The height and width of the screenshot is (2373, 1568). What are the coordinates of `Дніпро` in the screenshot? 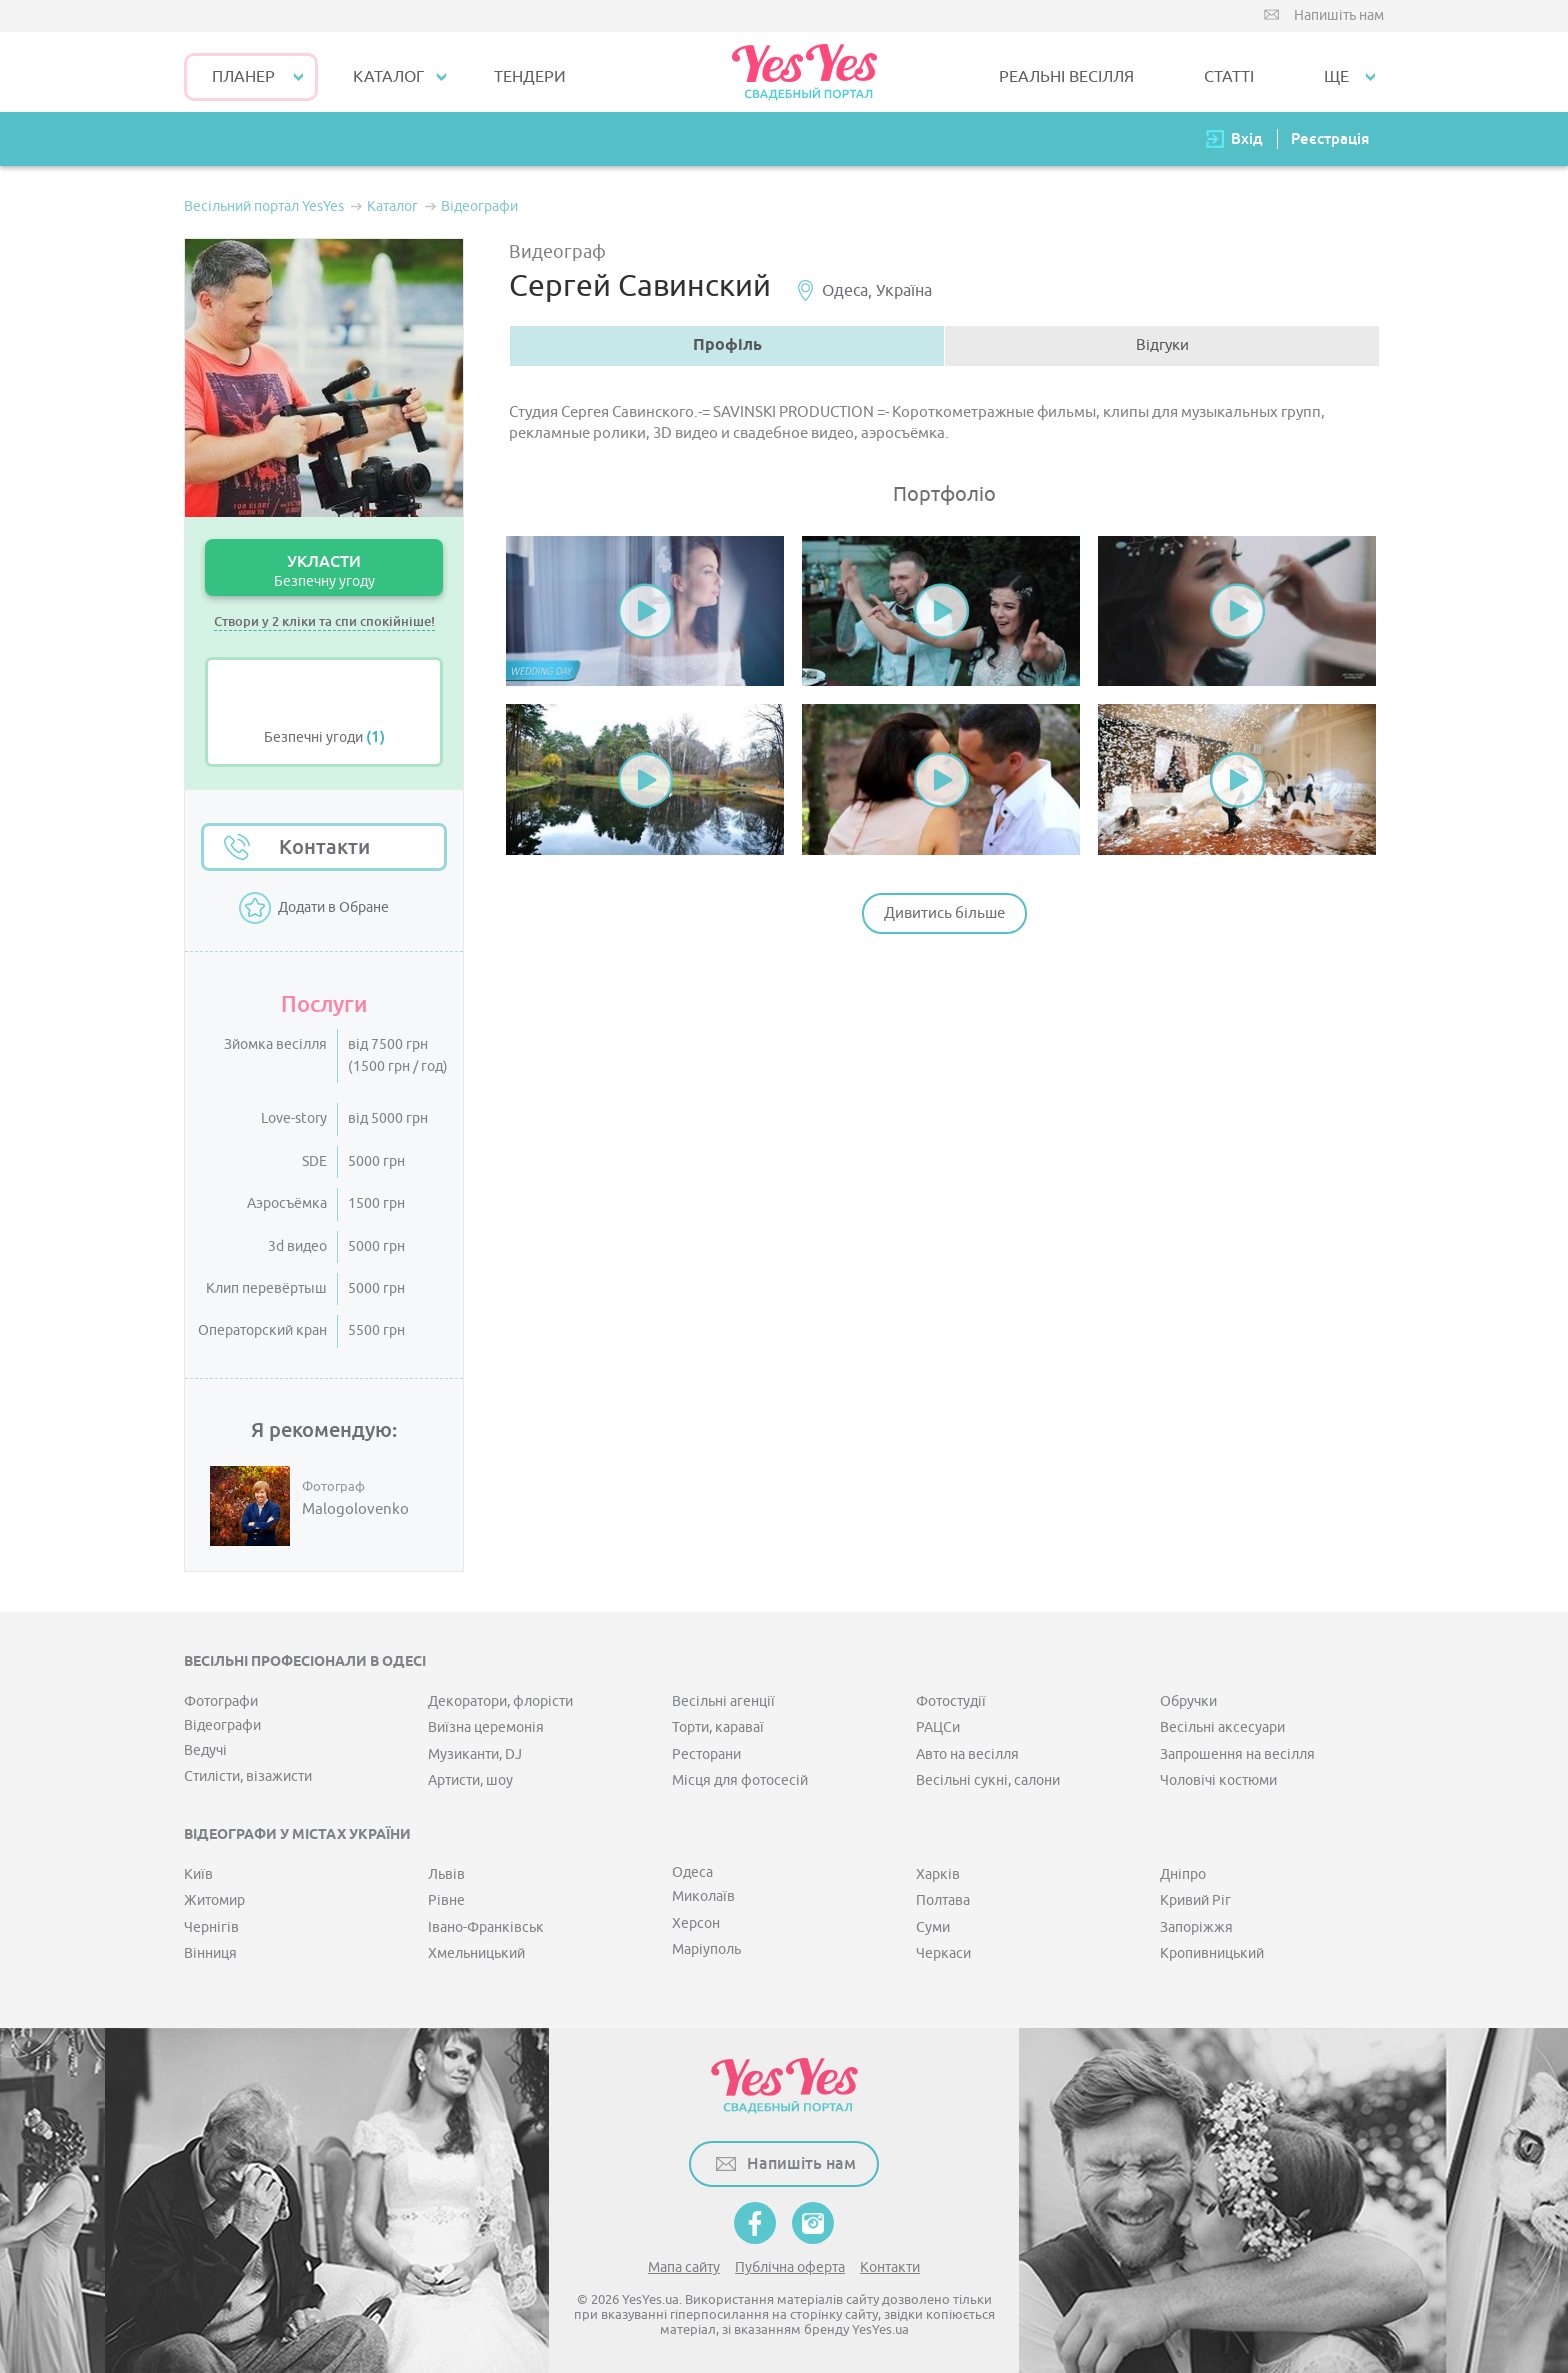 It's located at (1183, 1874).